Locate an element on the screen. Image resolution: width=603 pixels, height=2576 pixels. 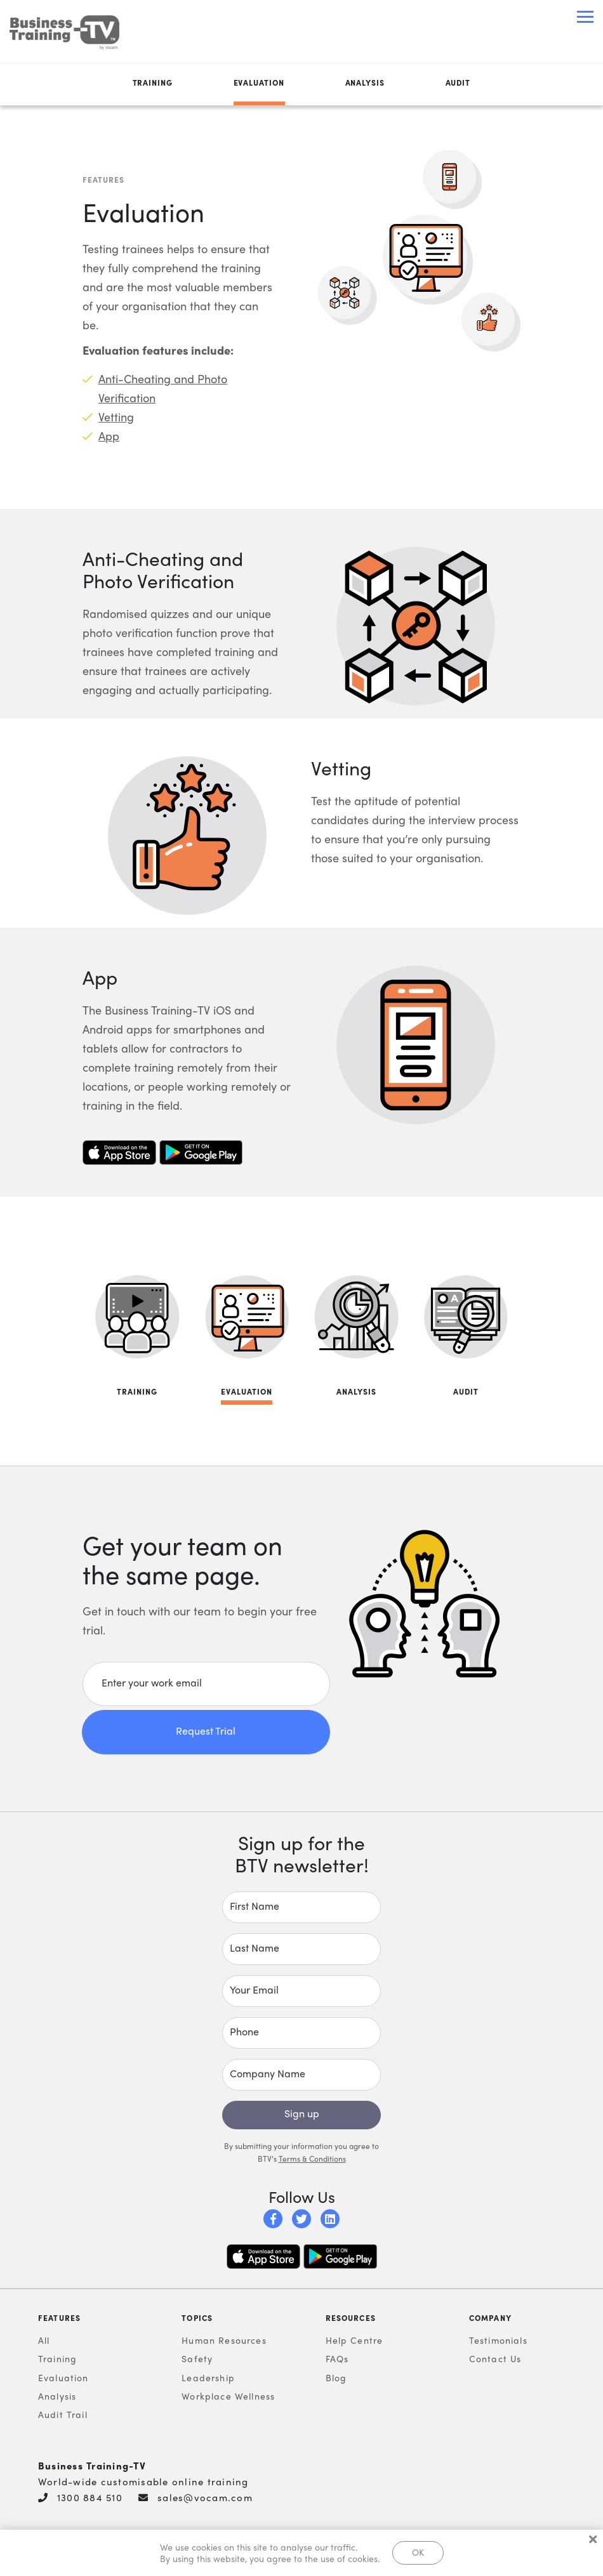
Vetting is located at coordinates (116, 417).